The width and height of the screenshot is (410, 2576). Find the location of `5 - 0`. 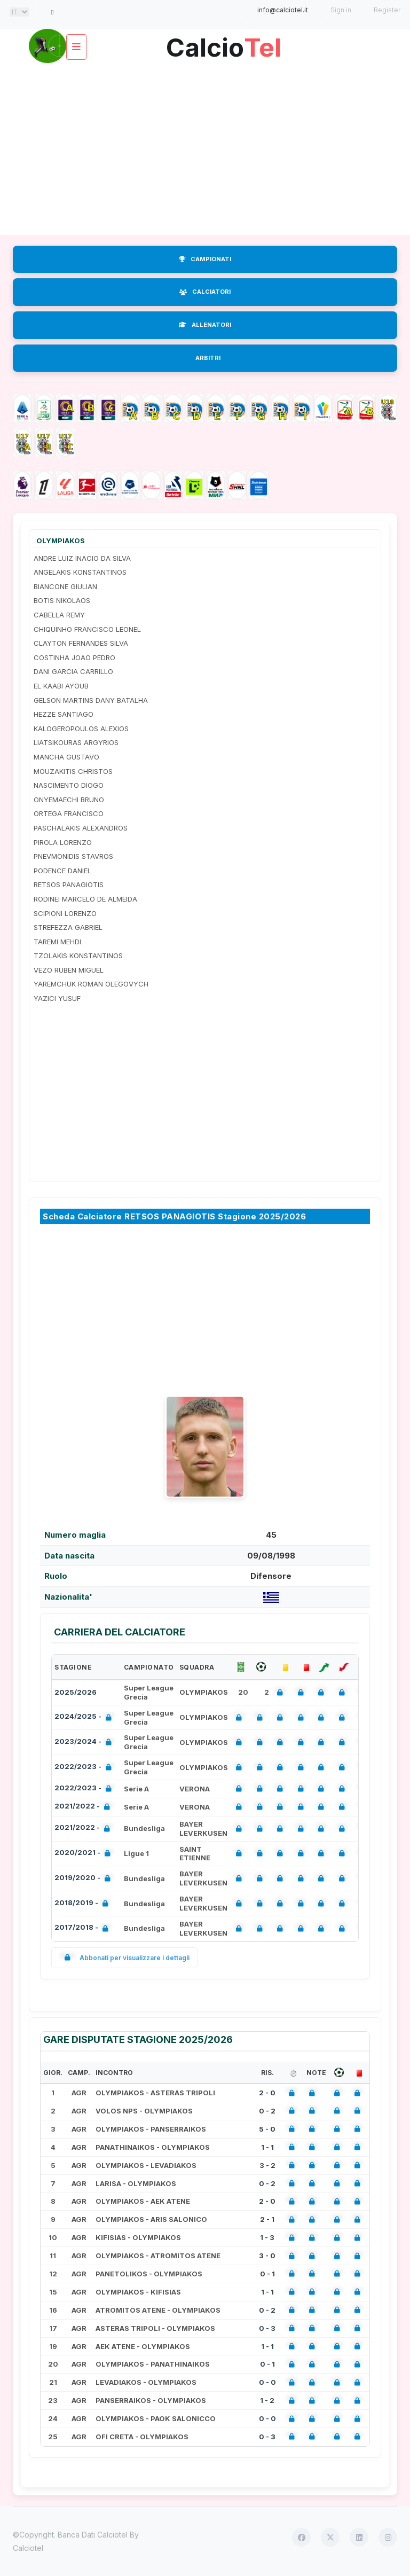

5 - 0 is located at coordinates (267, 2129).